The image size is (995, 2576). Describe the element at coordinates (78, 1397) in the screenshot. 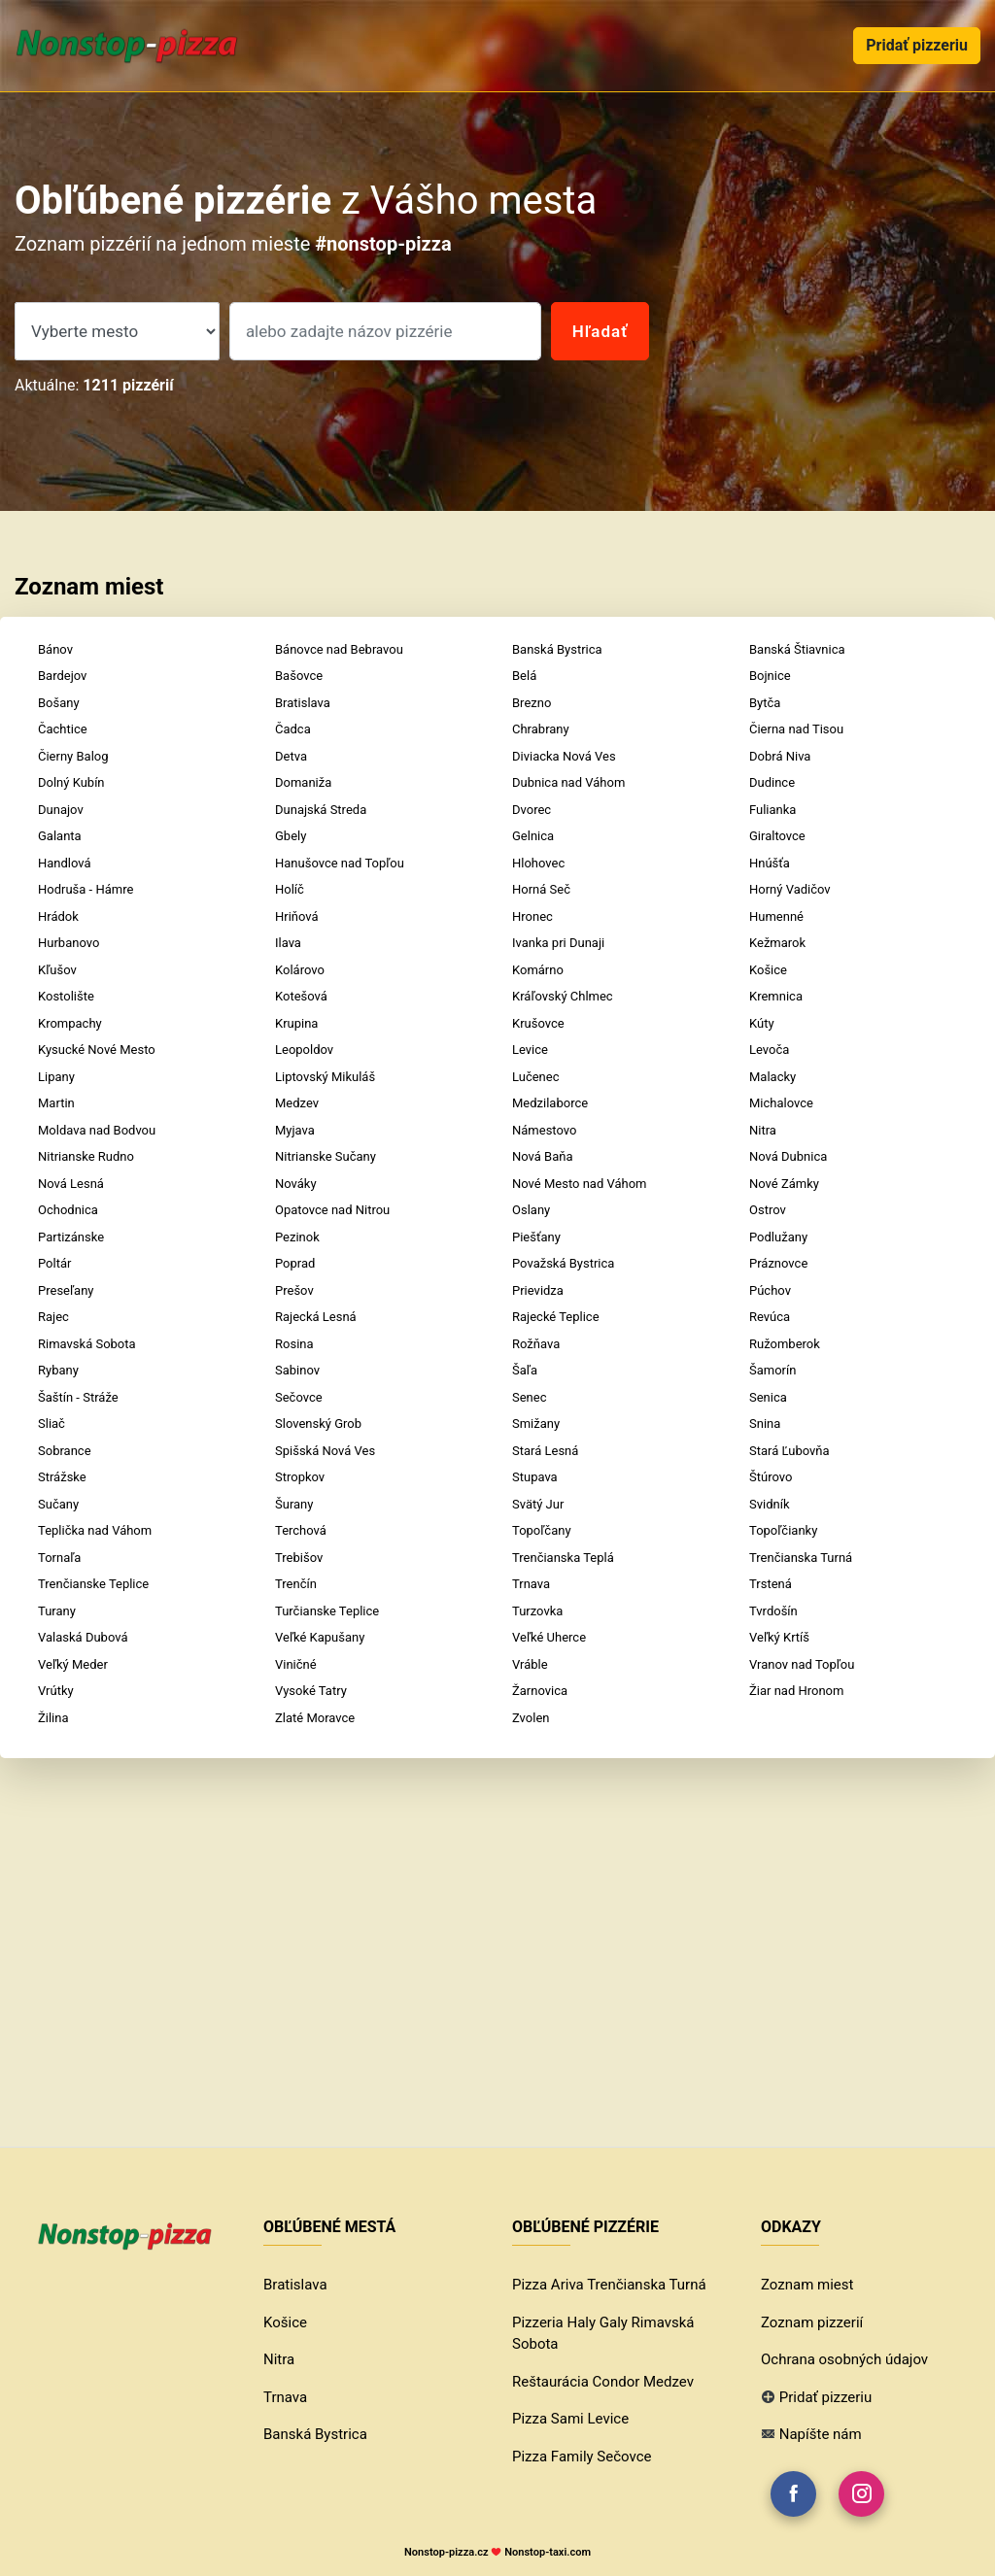

I see `Šaštín - Stráže` at that location.